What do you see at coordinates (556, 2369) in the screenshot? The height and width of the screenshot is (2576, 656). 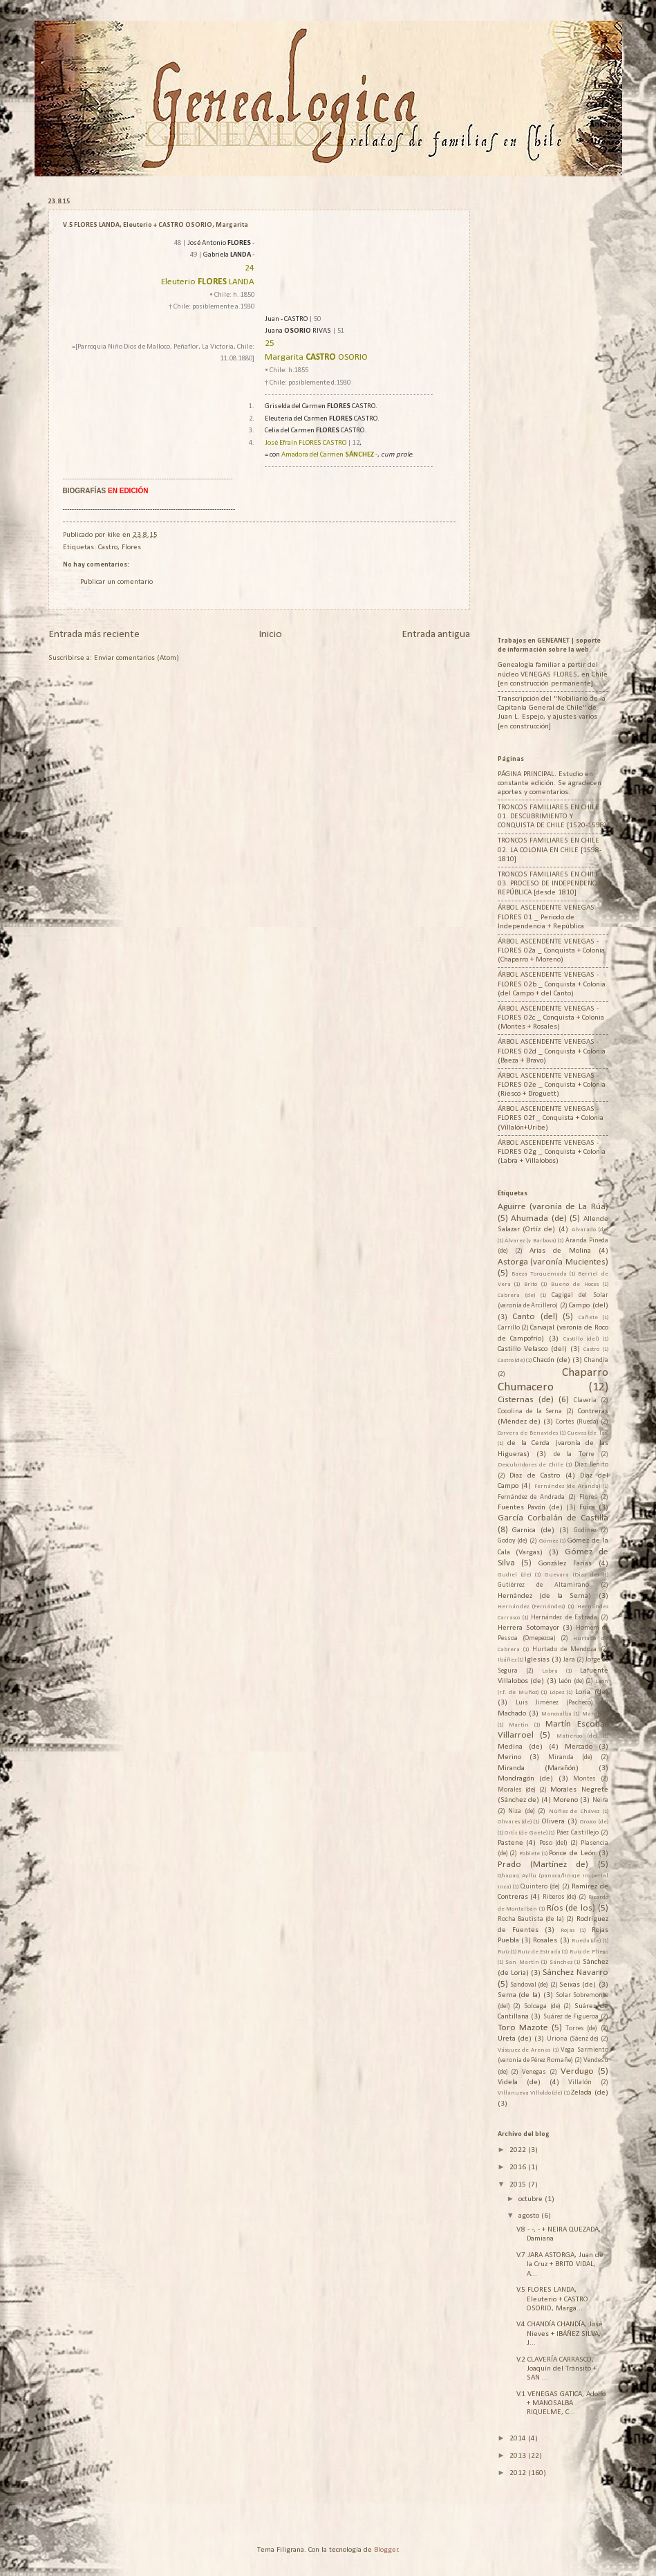 I see `V.2 CLAVERÍA CARRASCO, Joaquín del Tránsito + SAN ...` at bounding box center [556, 2369].